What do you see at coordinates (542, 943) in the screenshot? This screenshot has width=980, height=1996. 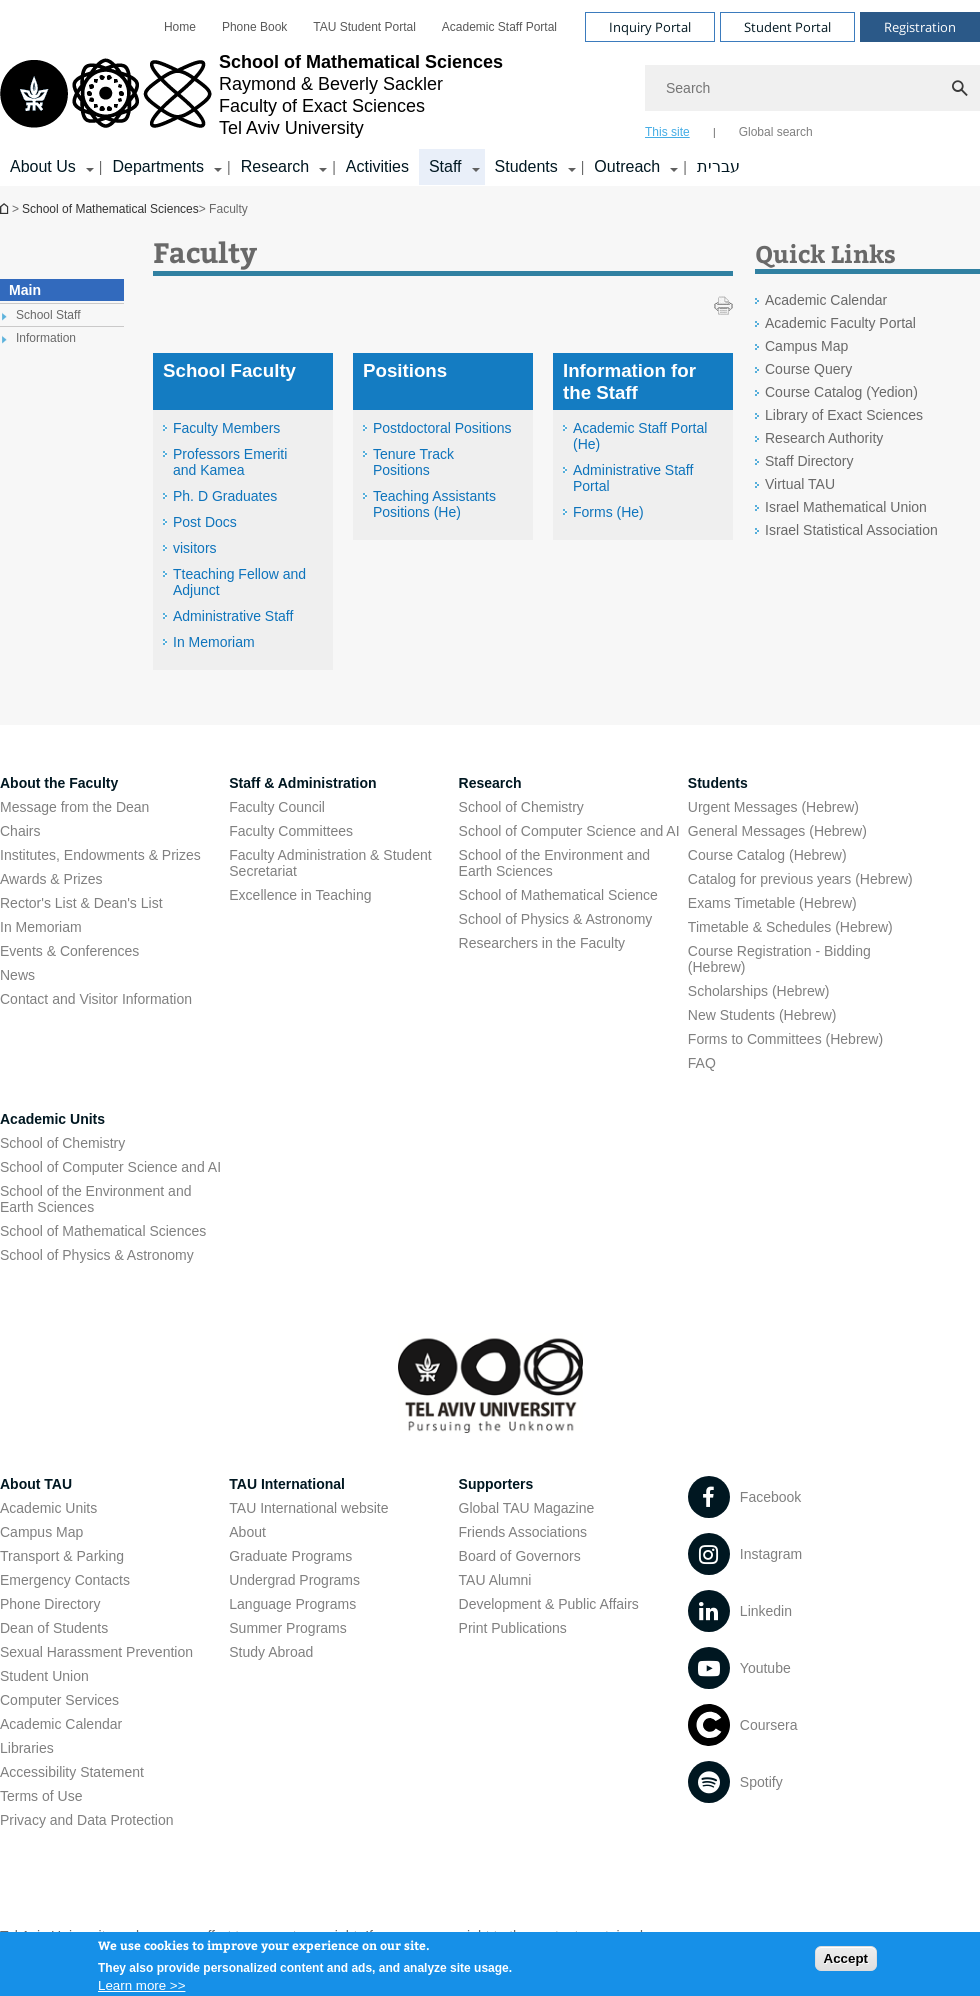 I see `Researchers in the Faculty` at bounding box center [542, 943].